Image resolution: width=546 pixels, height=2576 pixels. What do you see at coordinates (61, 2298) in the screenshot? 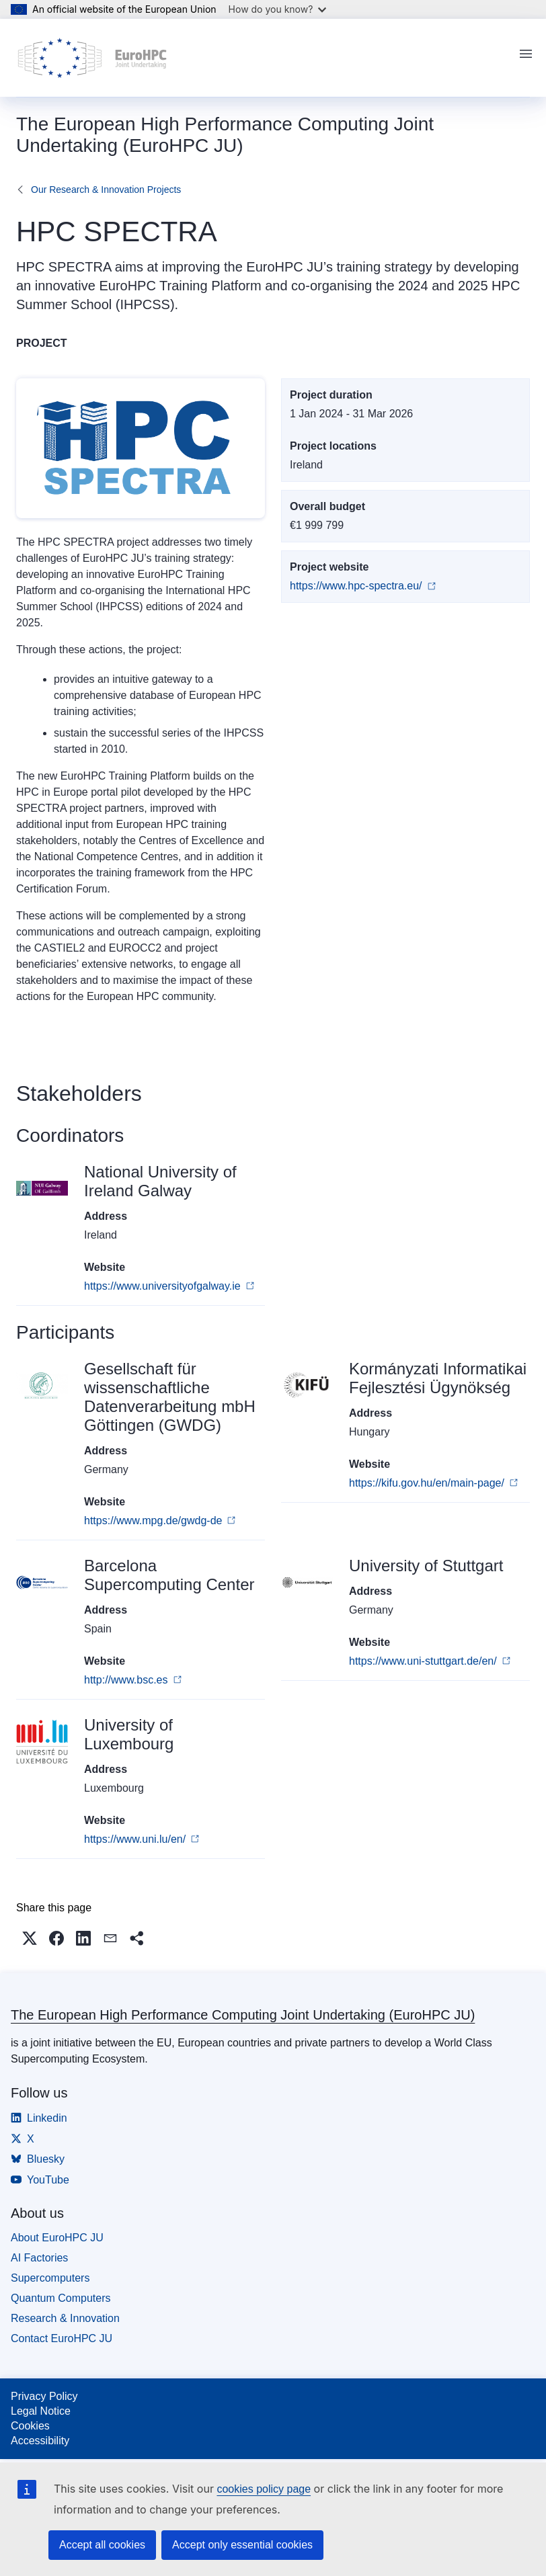
I see `Quantum Computers` at bounding box center [61, 2298].